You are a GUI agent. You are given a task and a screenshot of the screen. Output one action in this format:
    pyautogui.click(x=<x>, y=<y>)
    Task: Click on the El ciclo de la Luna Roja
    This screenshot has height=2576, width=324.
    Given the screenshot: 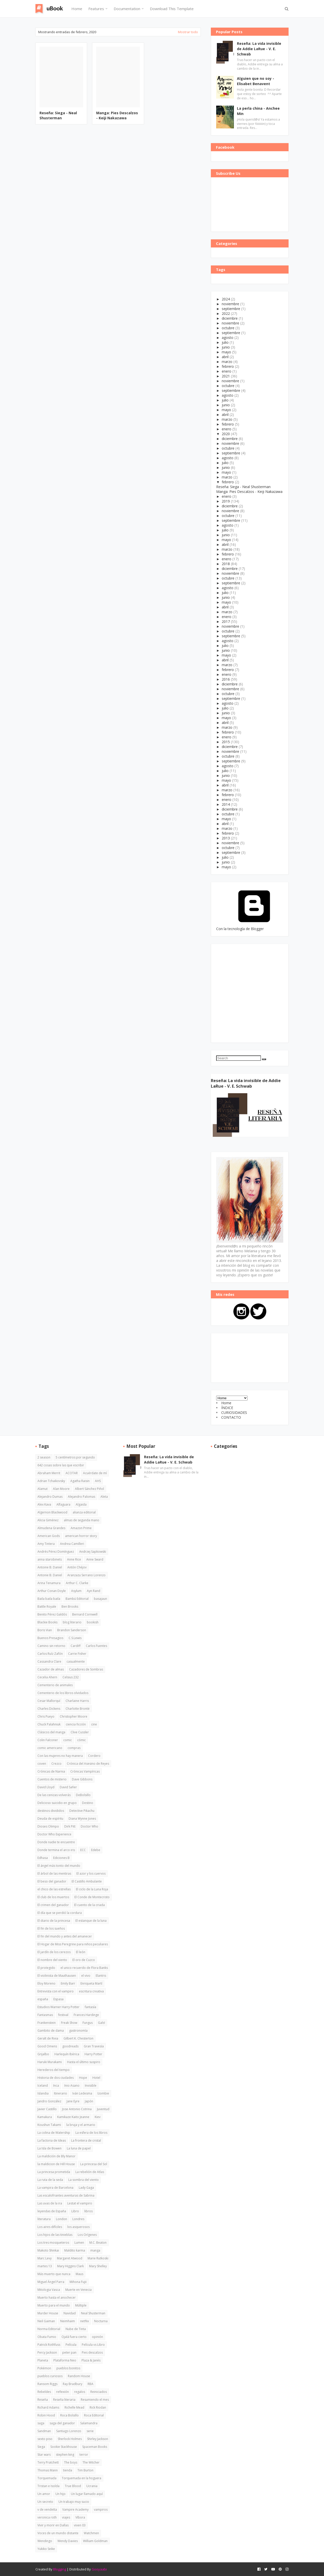 What is the action you would take?
    pyautogui.click(x=92, y=1889)
    